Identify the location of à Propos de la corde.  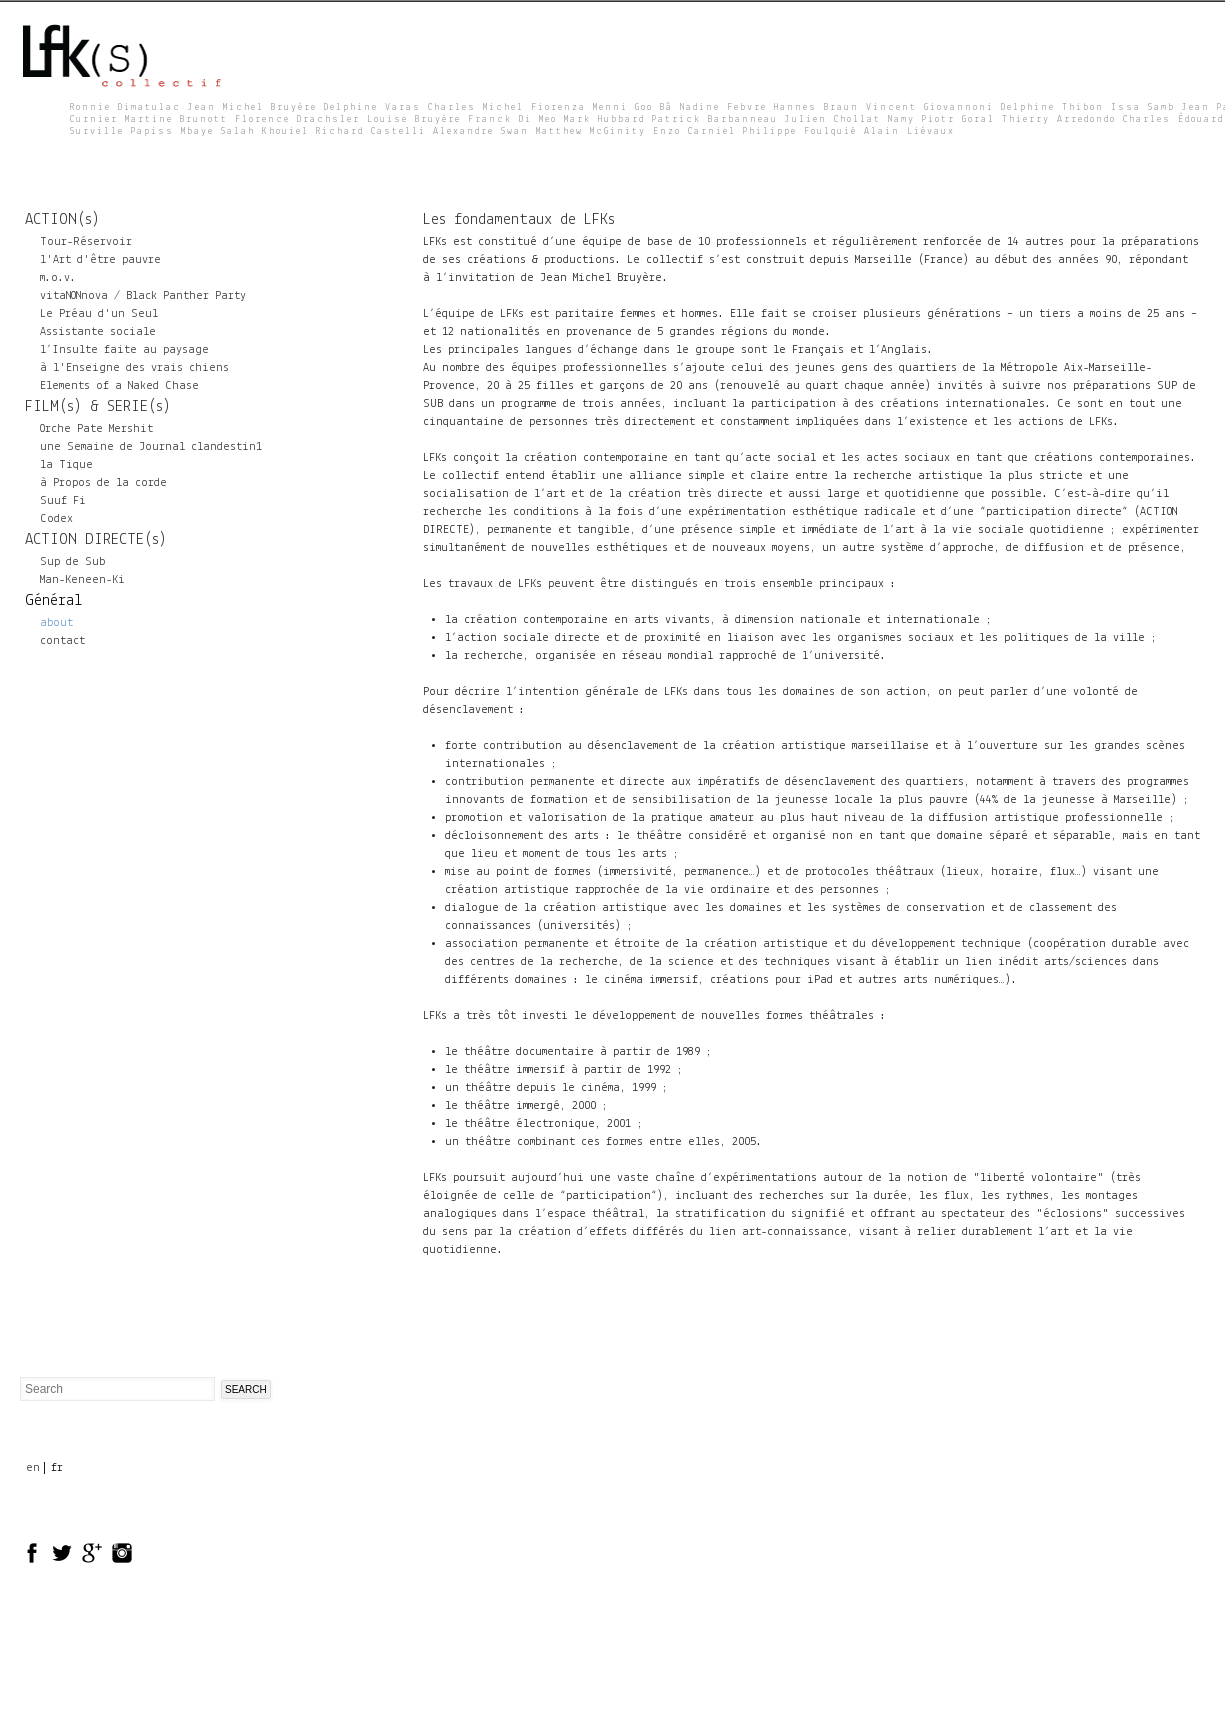
(103, 483).